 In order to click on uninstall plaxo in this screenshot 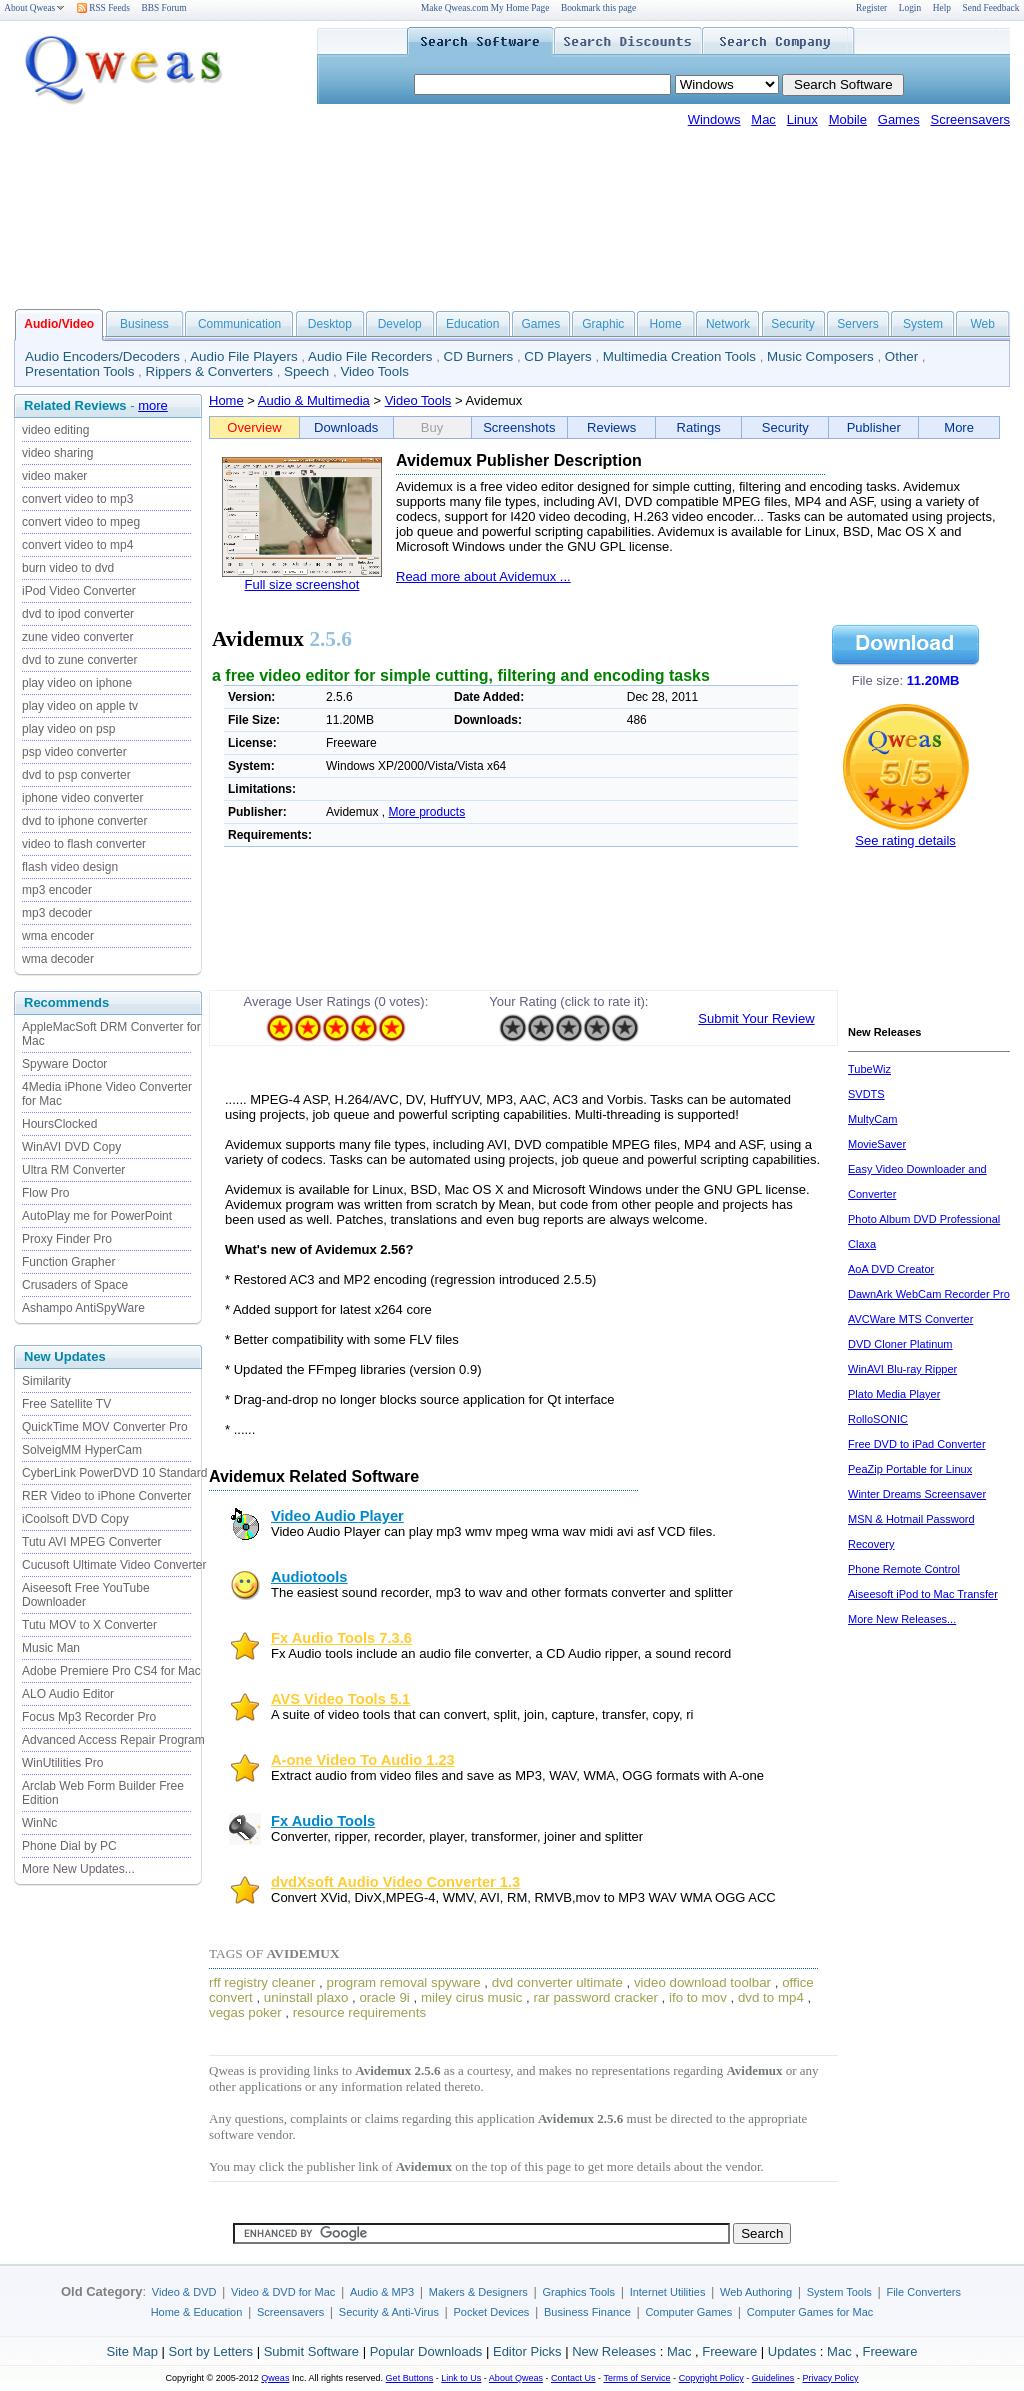, I will do `click(306, 1997)`.